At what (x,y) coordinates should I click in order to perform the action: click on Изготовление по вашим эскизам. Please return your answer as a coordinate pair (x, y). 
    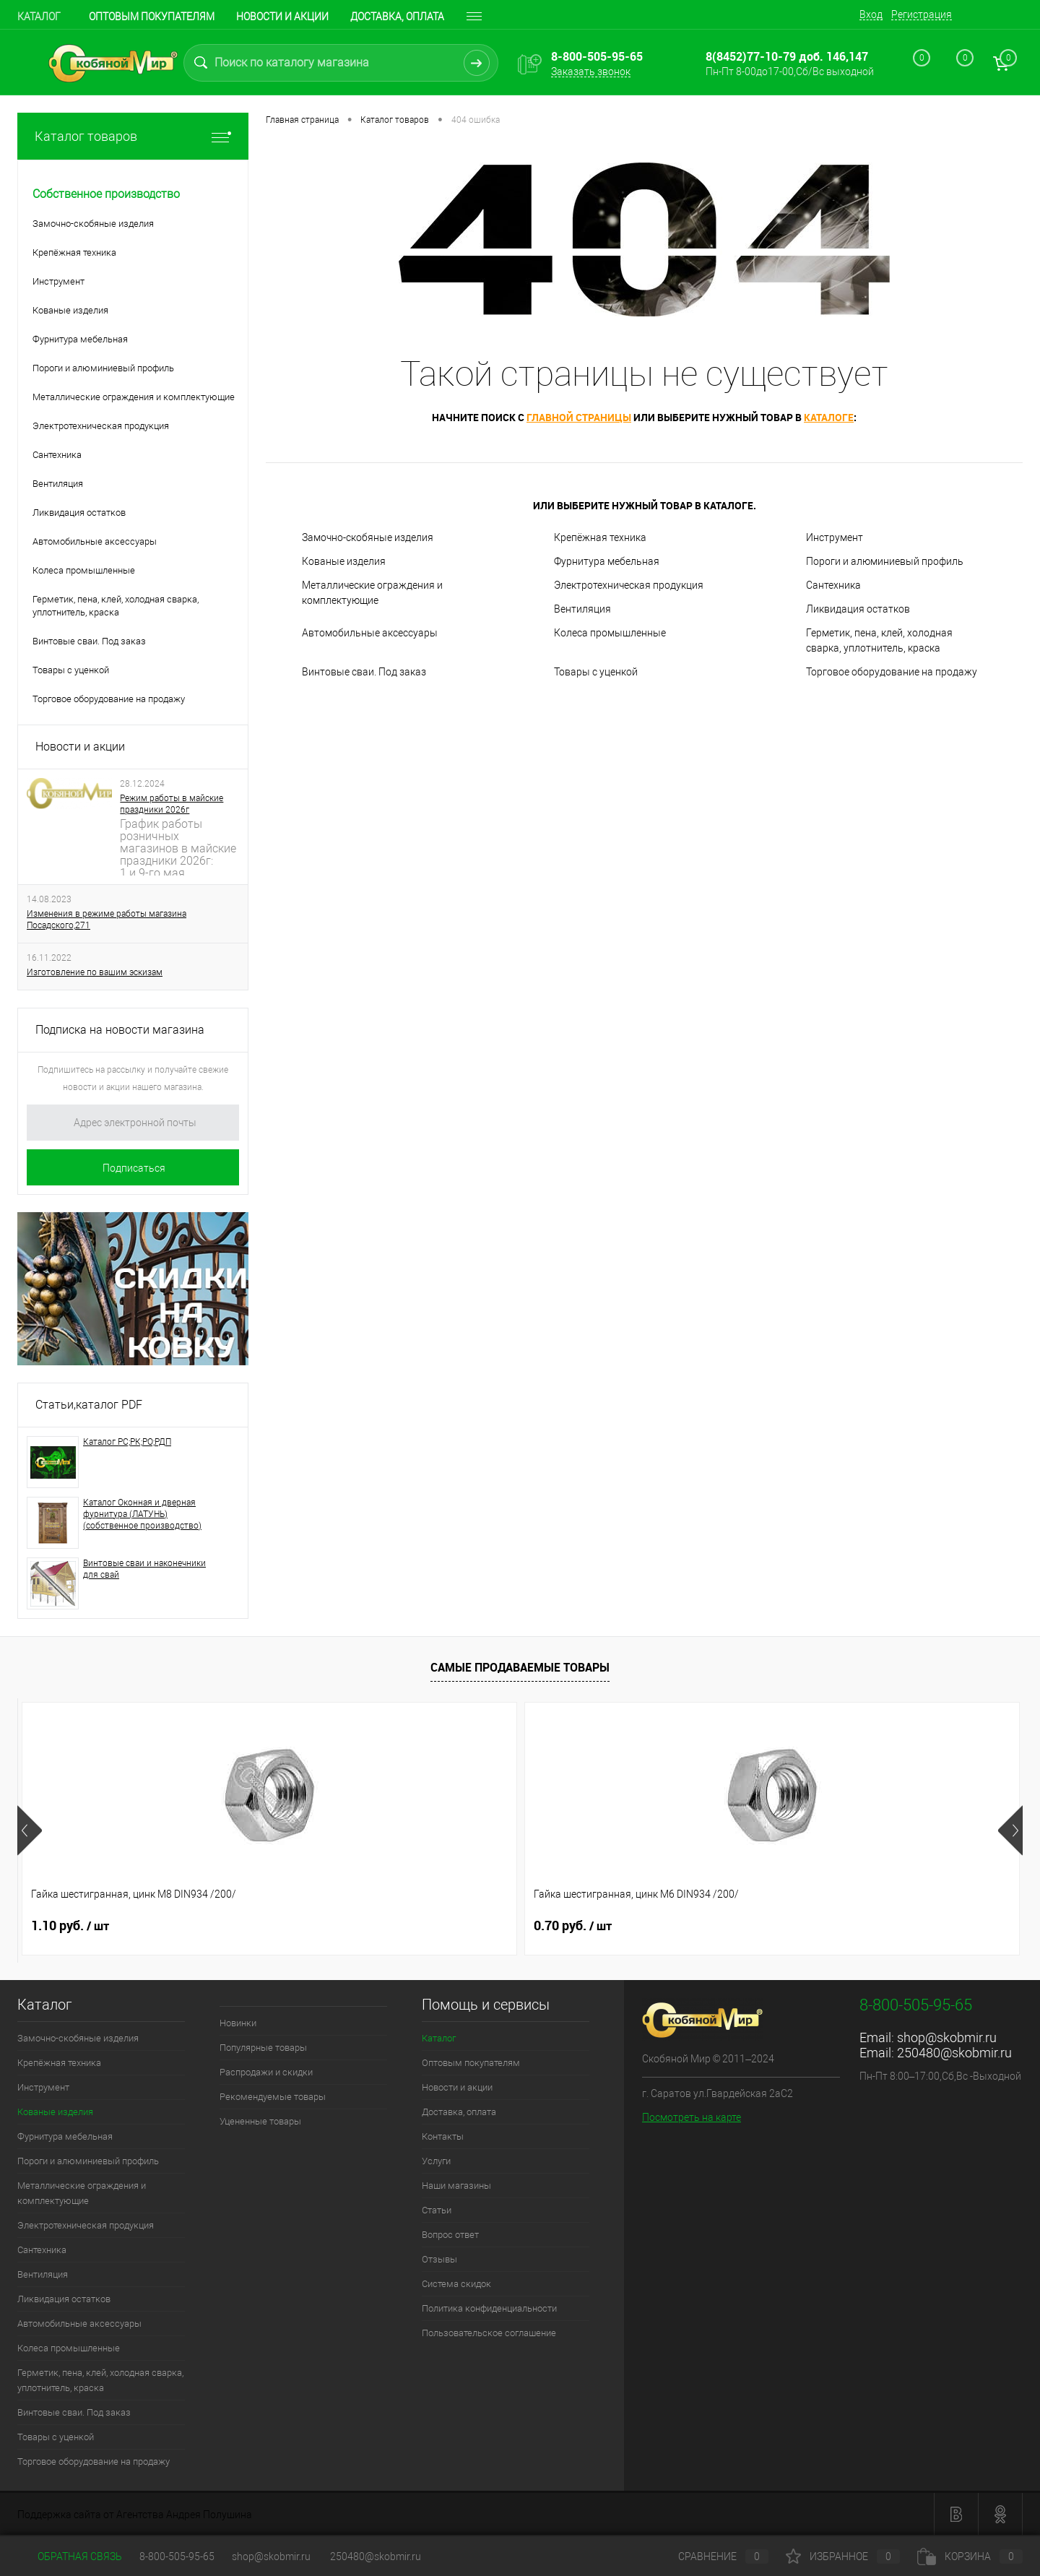
    Looking at the image, I should click on (94, 972).